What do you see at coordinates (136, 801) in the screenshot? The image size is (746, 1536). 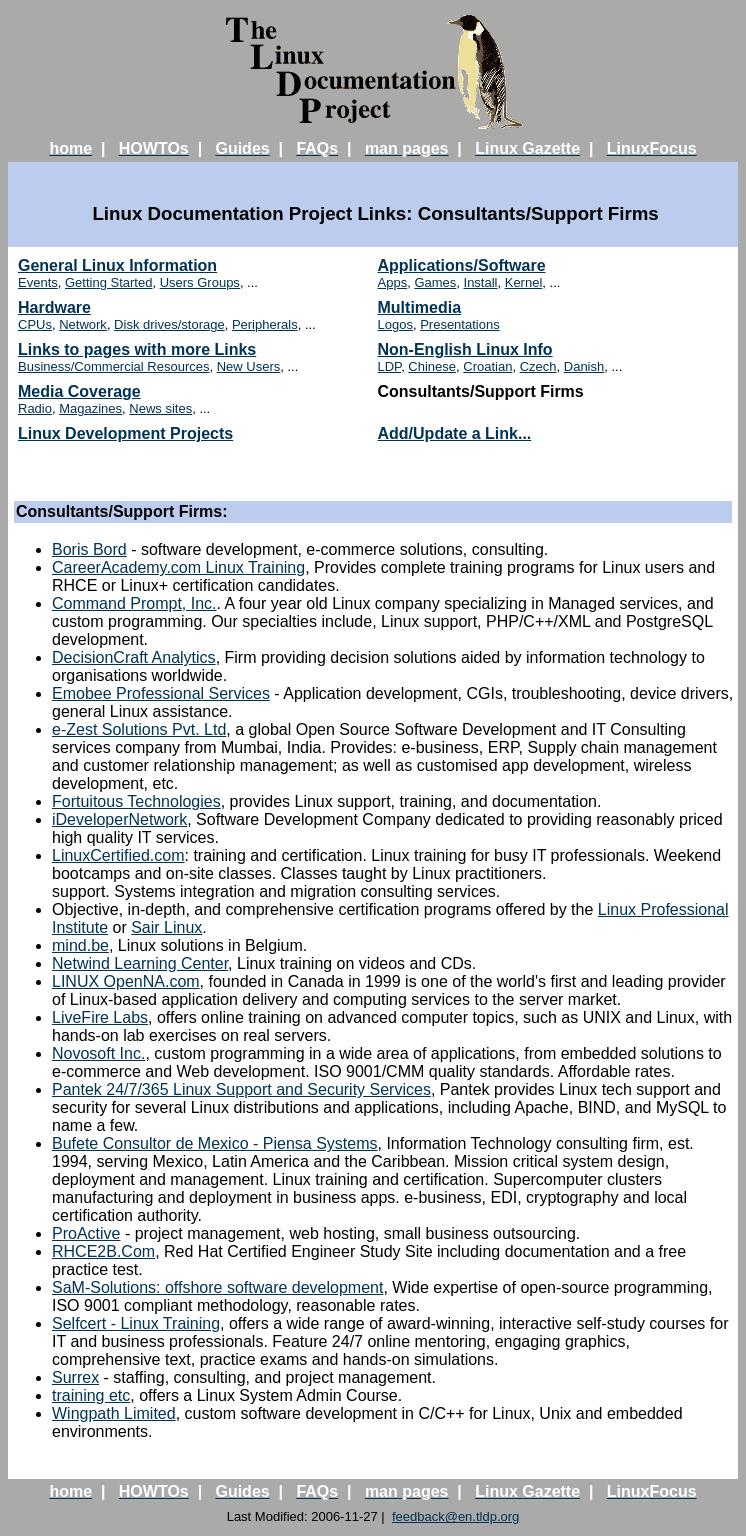 I see `Fortuitous Technologies` at bounding box center [136, 801].